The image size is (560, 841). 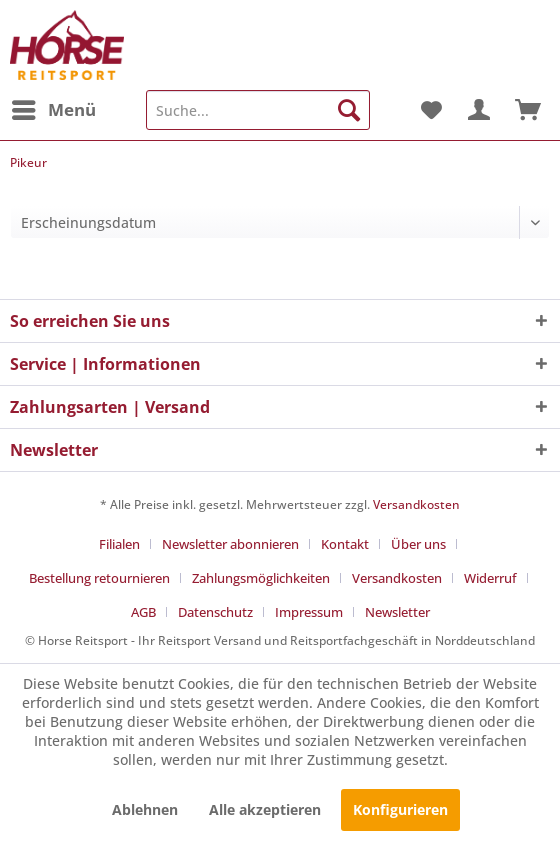 I want to click on [Suche...], so click(x=258, y=110).